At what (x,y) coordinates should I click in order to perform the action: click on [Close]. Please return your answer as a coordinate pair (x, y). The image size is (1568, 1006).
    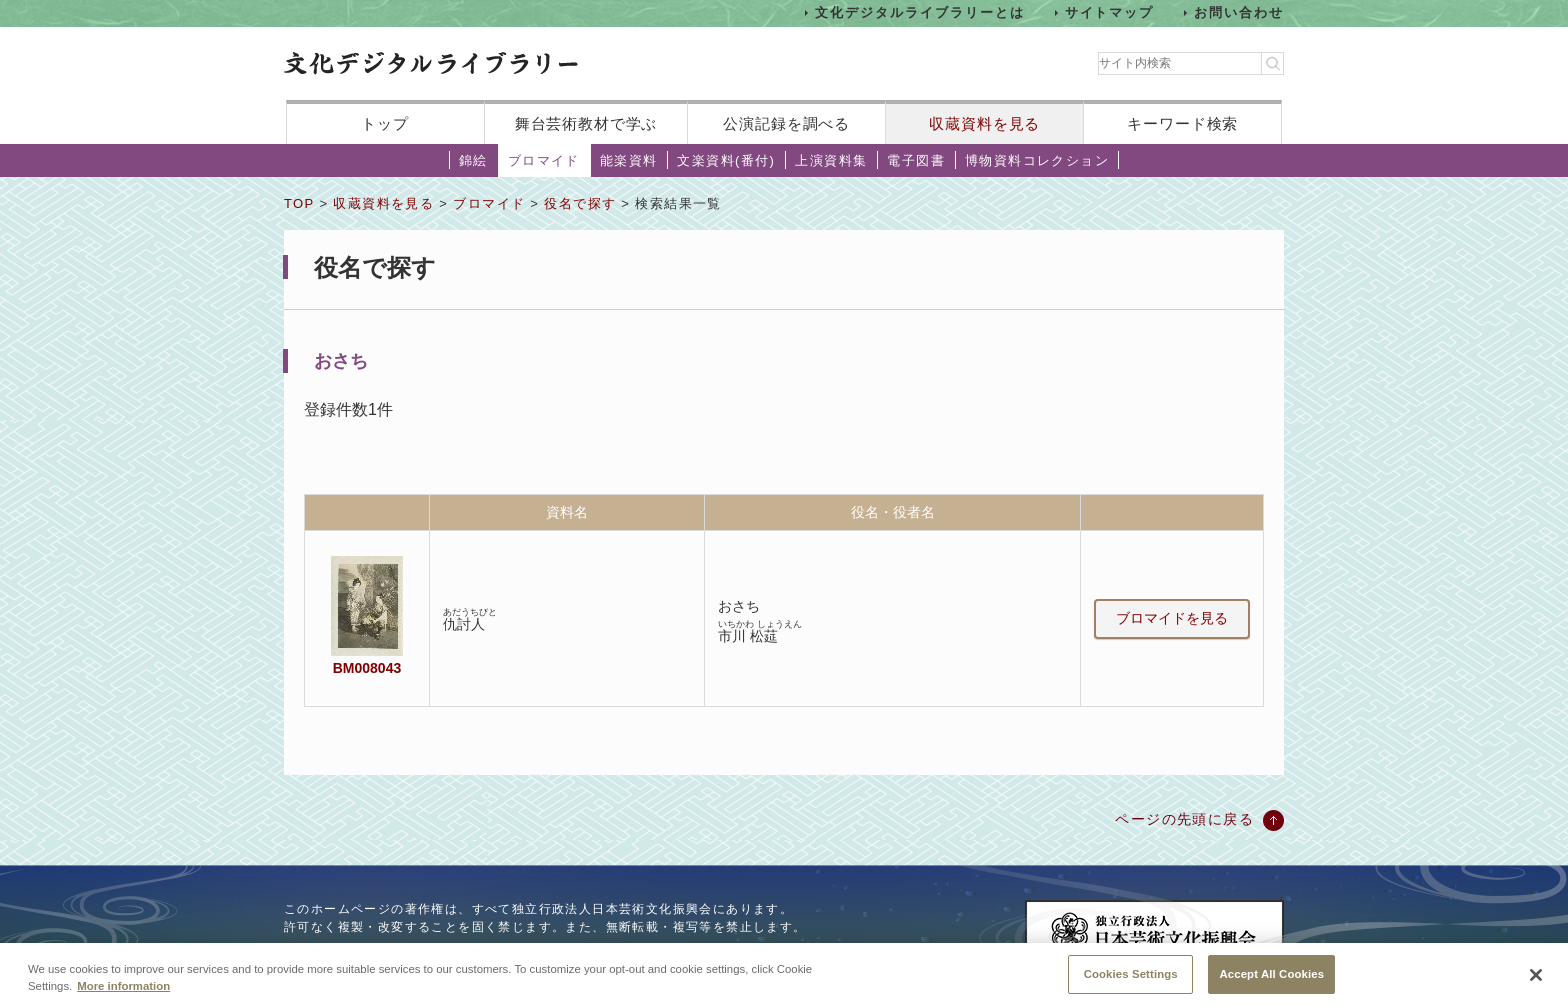
    Looking at the image, I should click on (1536, 982).